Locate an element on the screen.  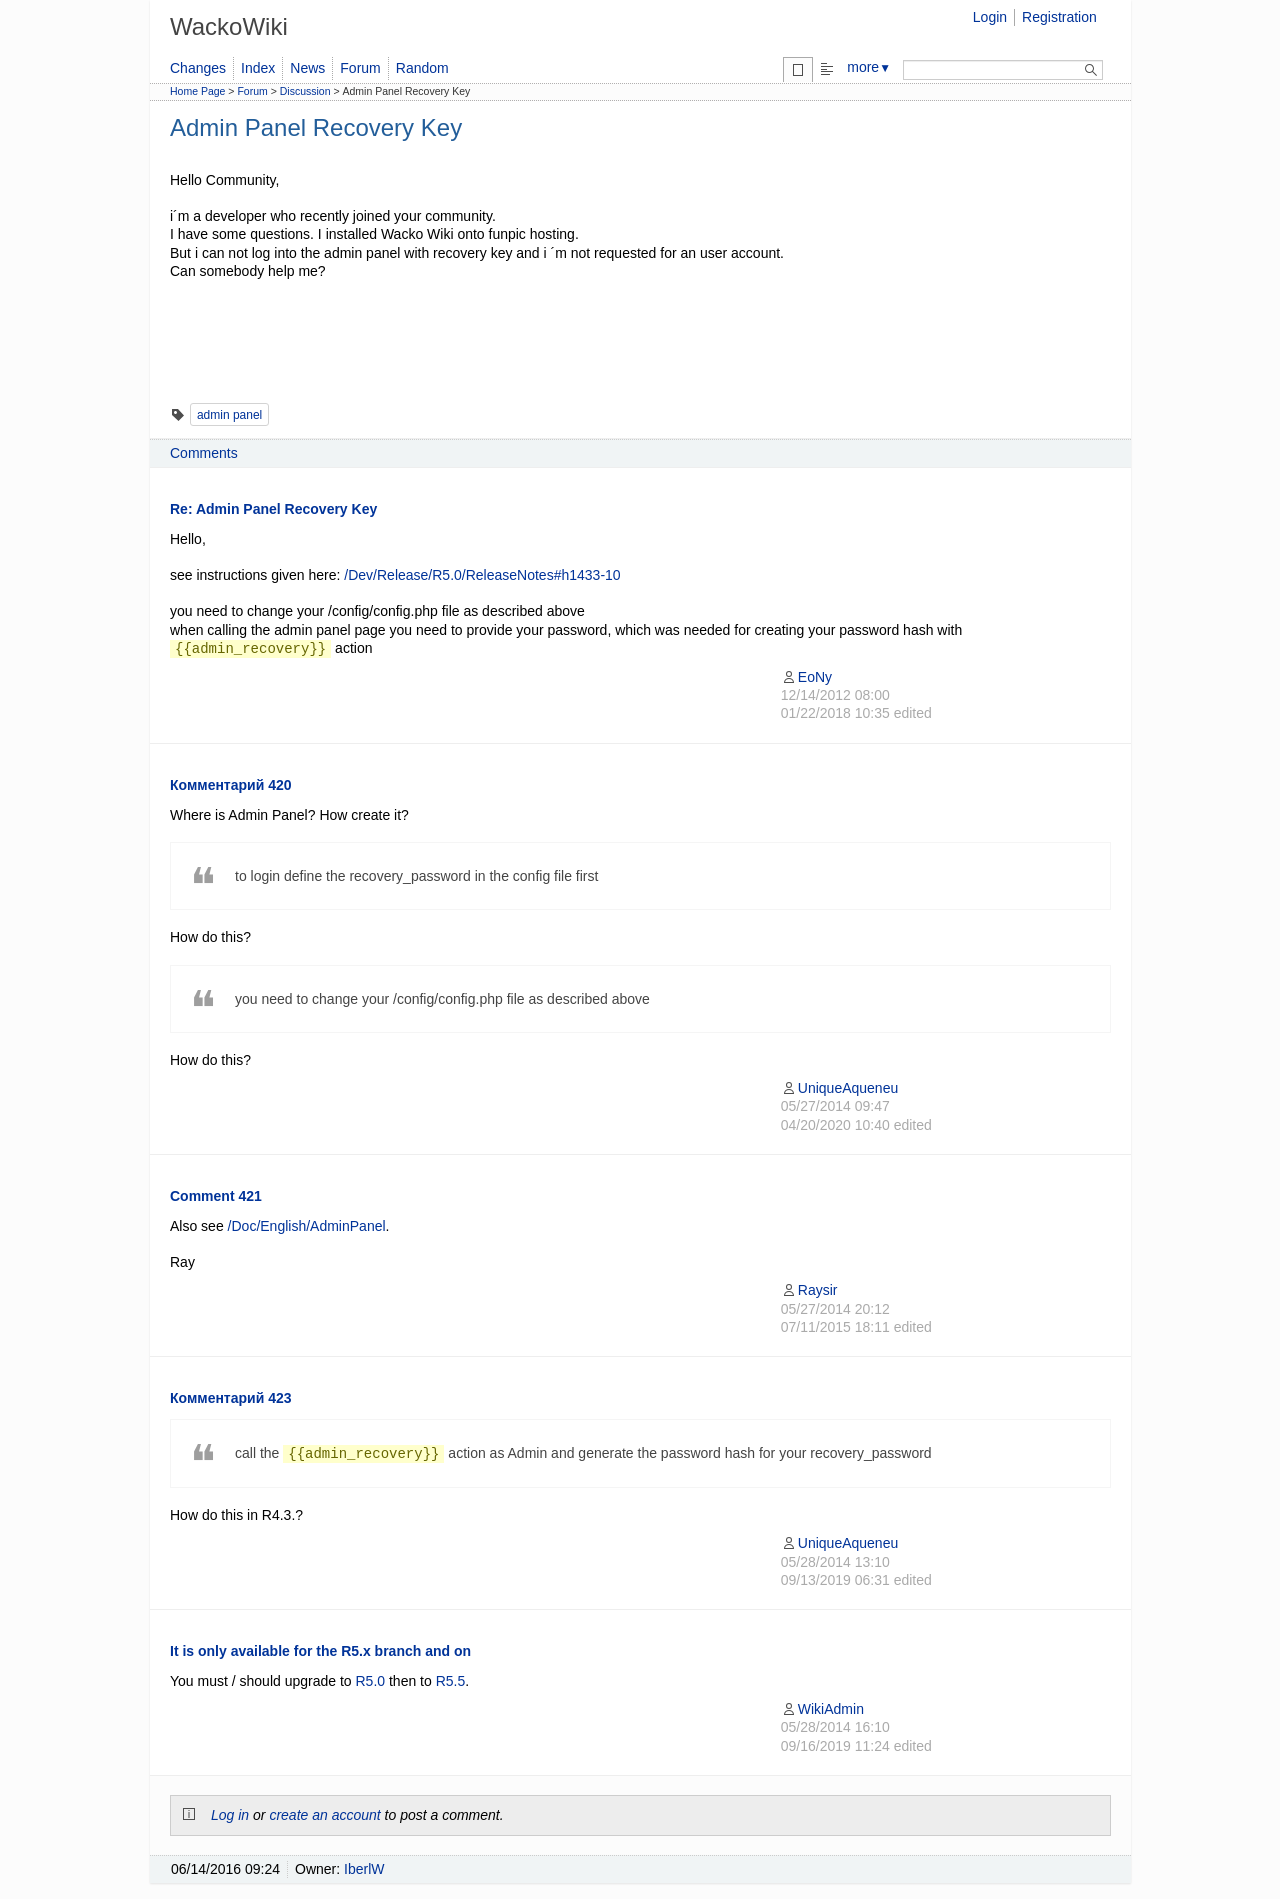
R5.5 is located at coordinates (451, 1681).